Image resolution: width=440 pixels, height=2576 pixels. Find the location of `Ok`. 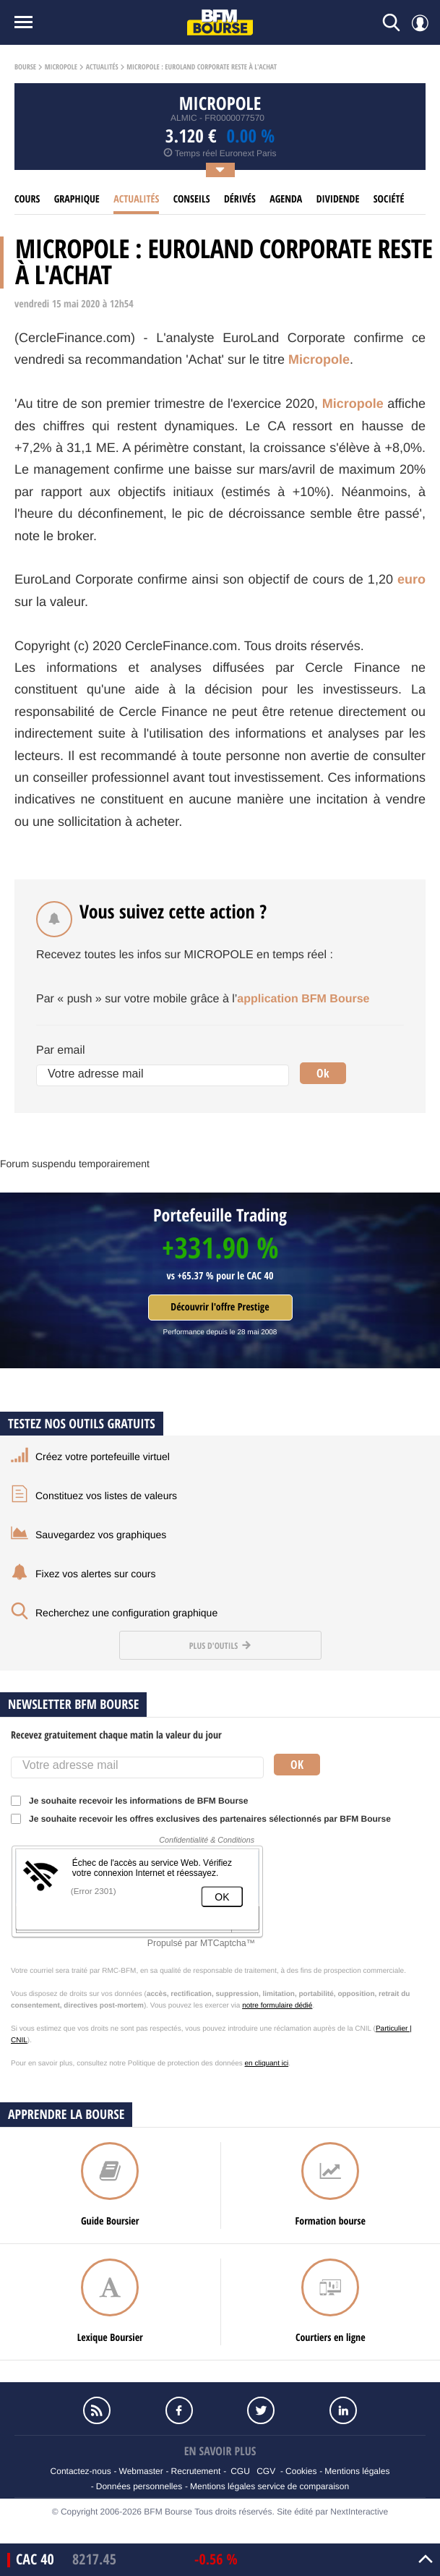

Ok is located at coordinates (322, 1073).